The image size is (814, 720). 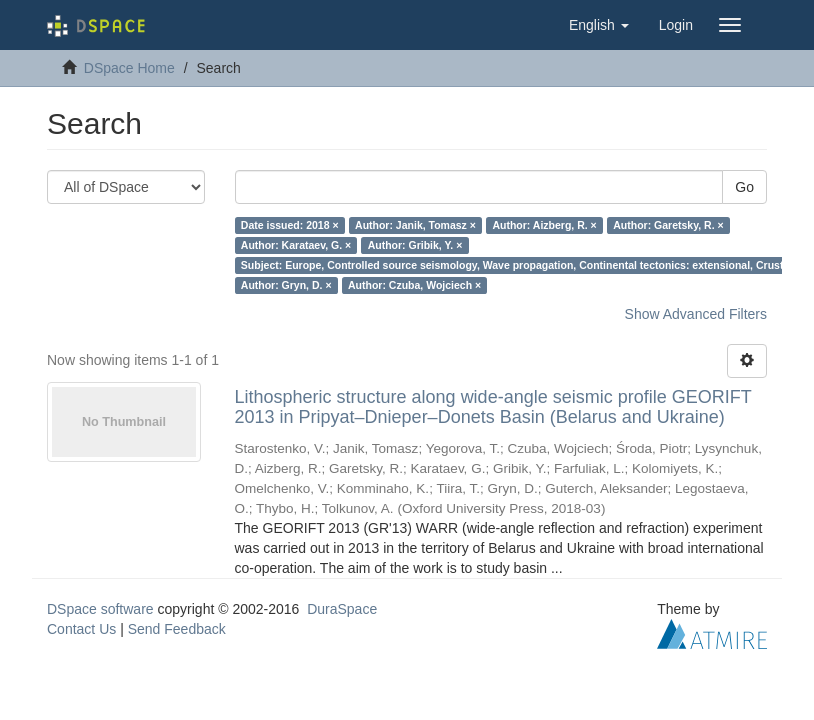 What do you see at coordinates (81, 629) in the screenshot?
I see `Contact Us` at bounding box center [81, 629].